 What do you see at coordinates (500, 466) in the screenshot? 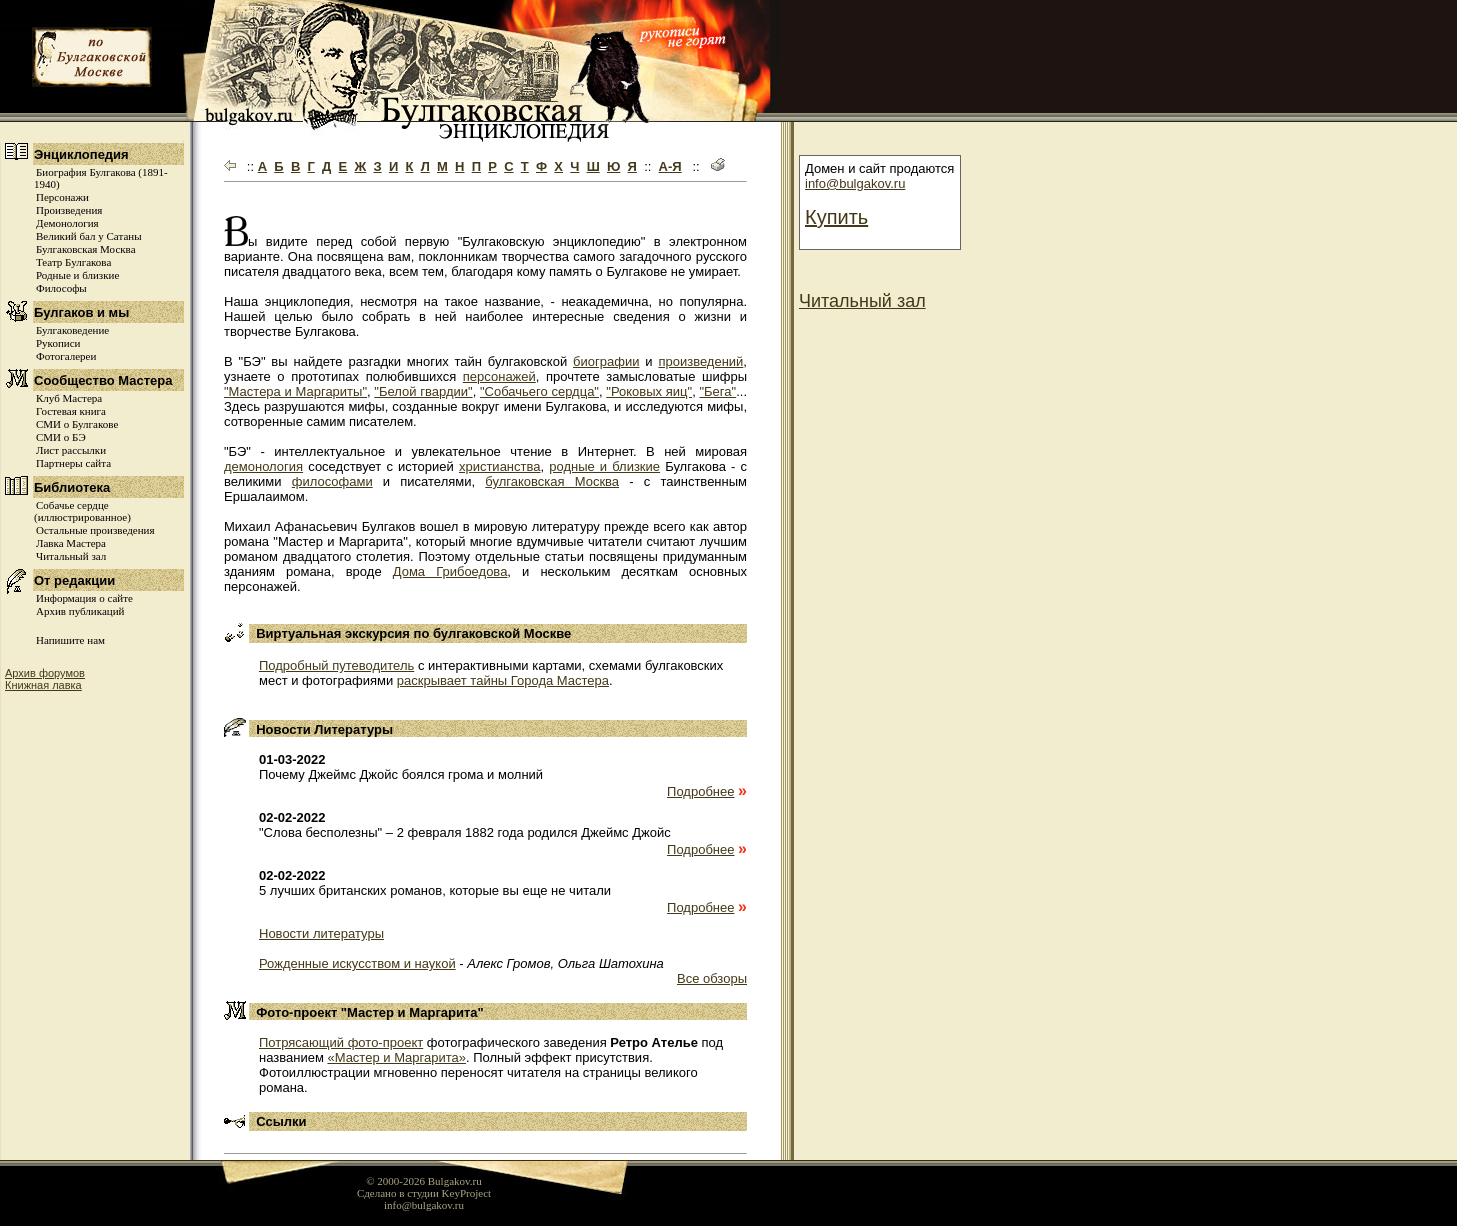
I see `христианства` at bounding box center [500, 466].